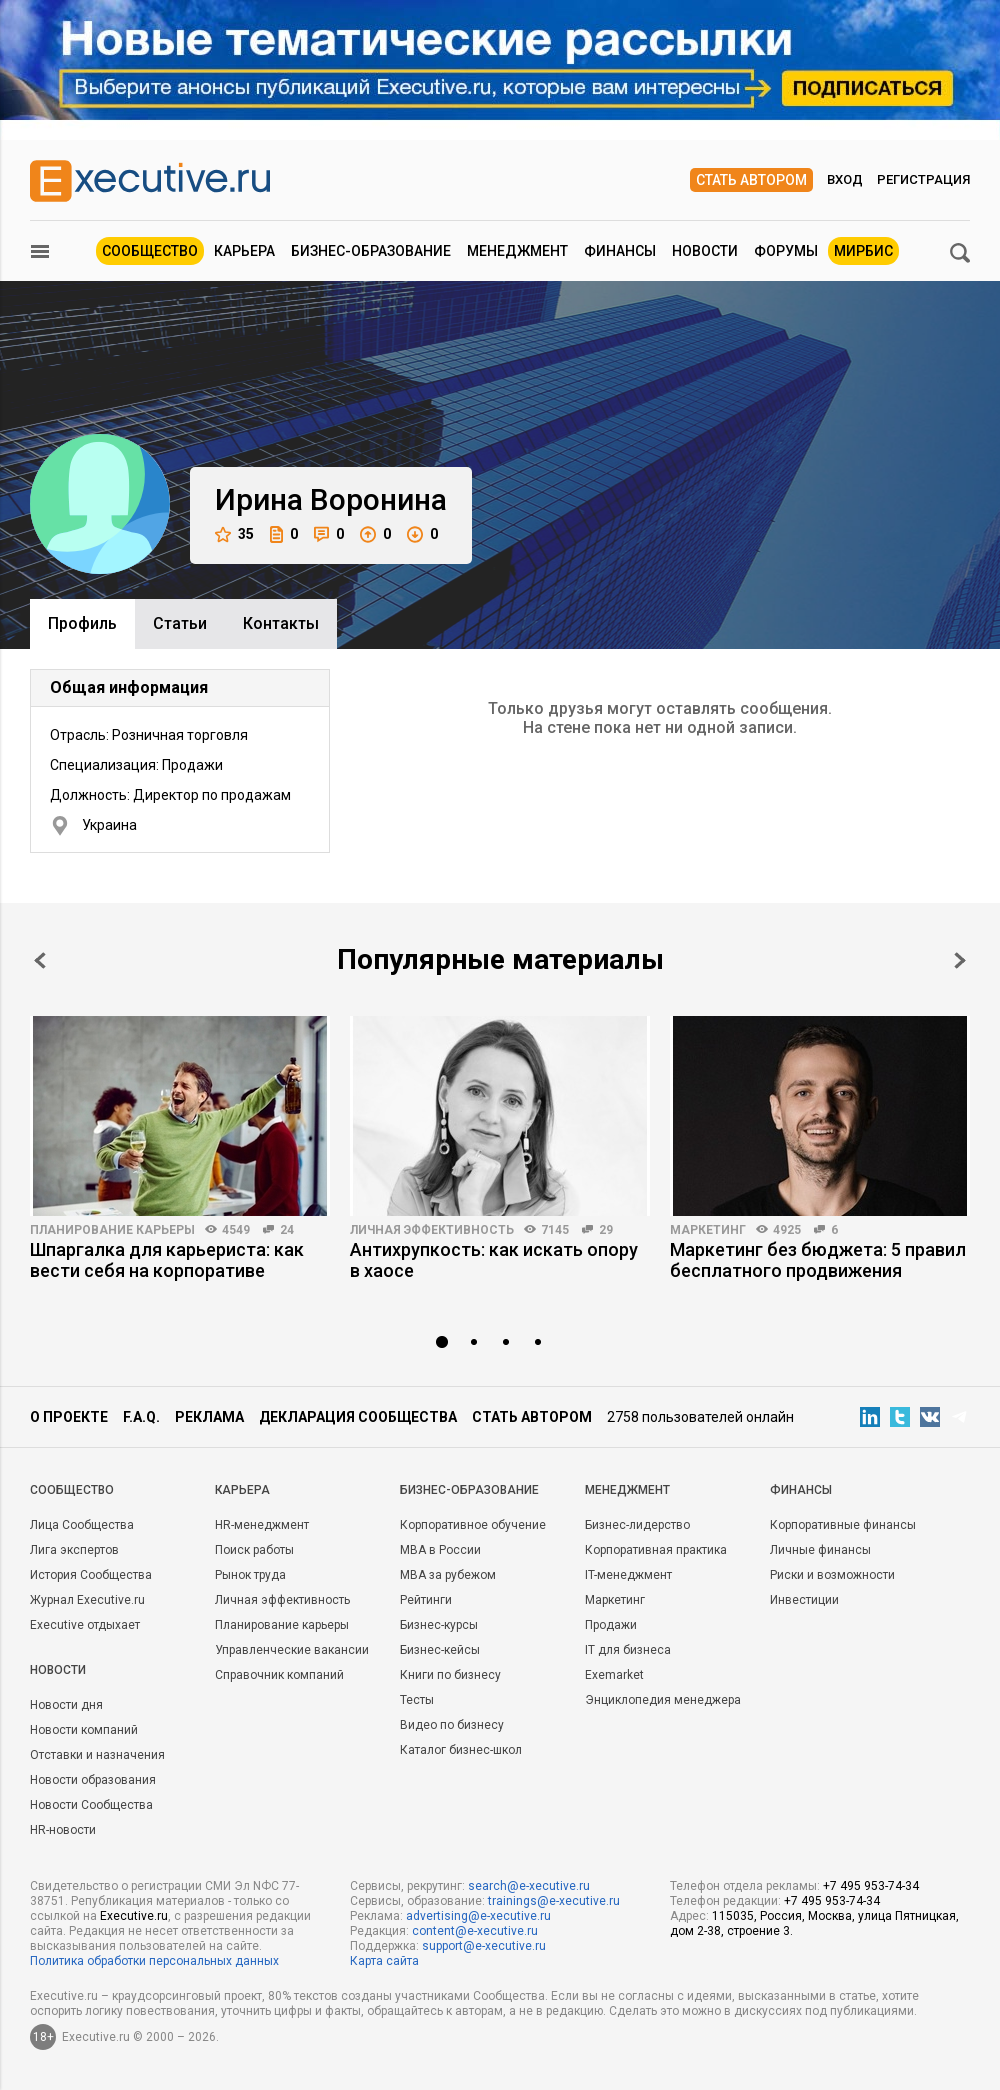 The width and height of the screenshot is (1000, 2090). What do you see at coordinates (439, 1625) in the screenshot?
I see `Бизнес-курсы` at bounding box center [439, 1625].